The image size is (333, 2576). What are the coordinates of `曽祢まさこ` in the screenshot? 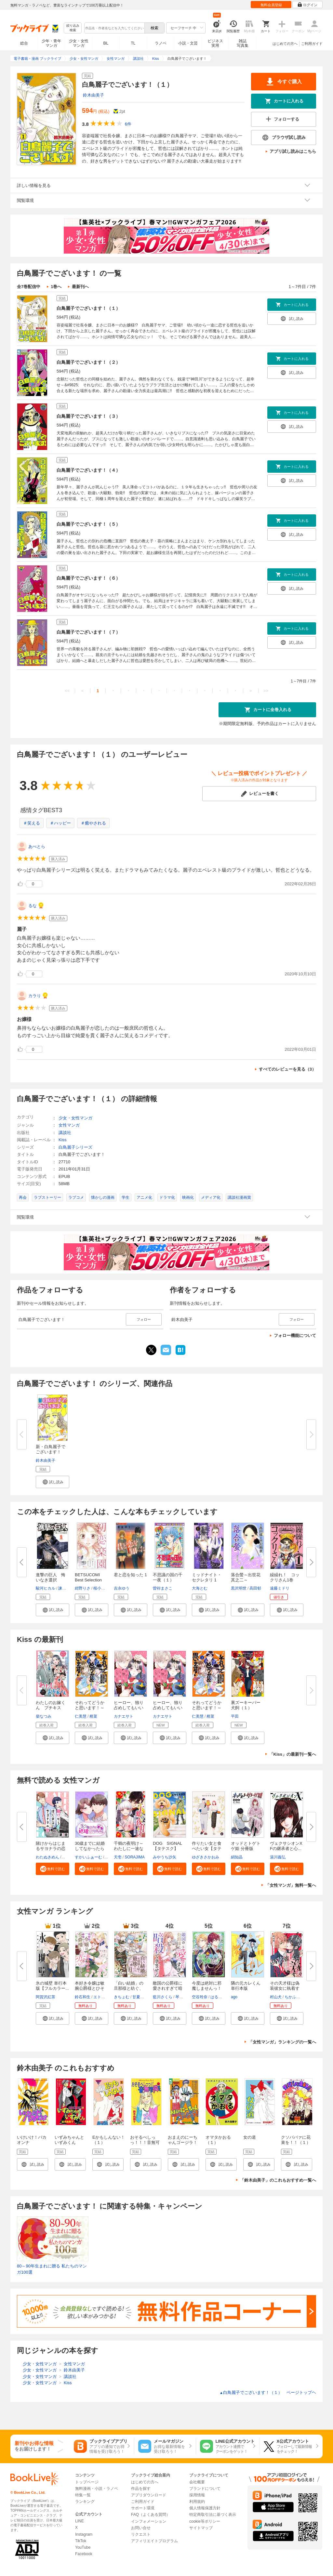 It's located at (162, 1588).